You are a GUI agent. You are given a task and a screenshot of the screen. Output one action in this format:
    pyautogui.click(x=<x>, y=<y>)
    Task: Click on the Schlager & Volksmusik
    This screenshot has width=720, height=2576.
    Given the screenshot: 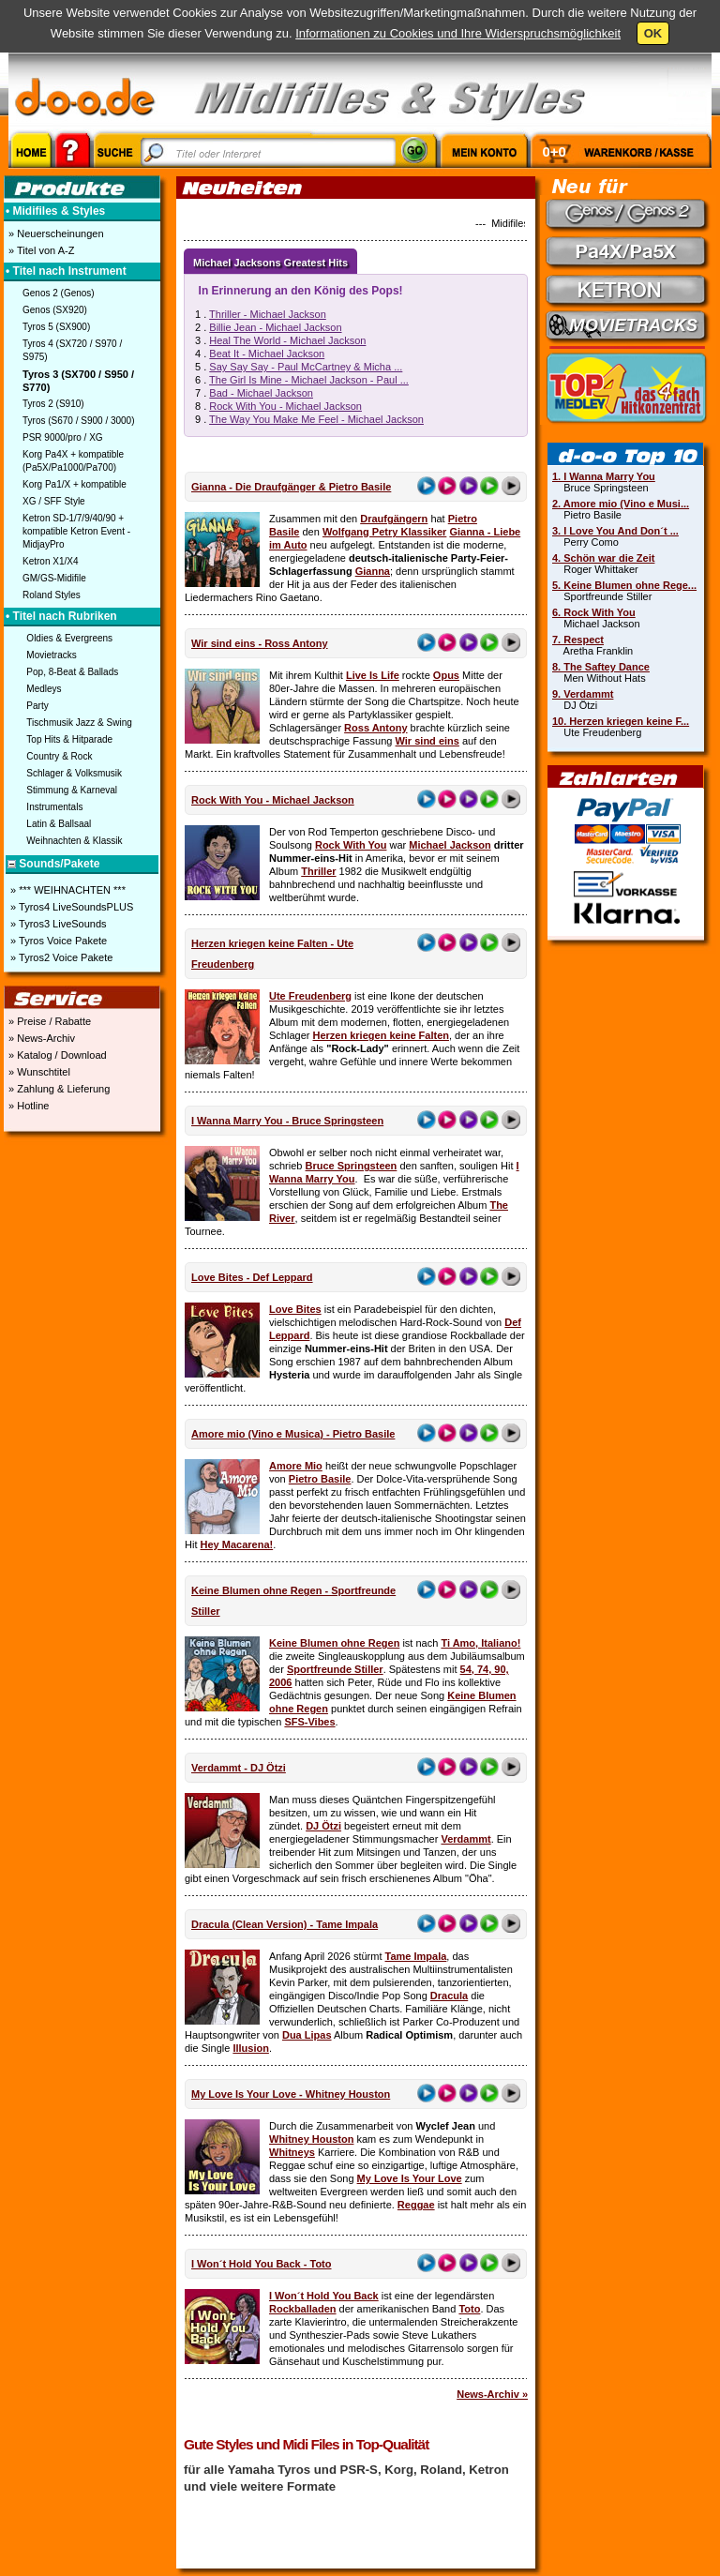 What is the action you would take?
    pyautogui.click(x=74, y=773)
    